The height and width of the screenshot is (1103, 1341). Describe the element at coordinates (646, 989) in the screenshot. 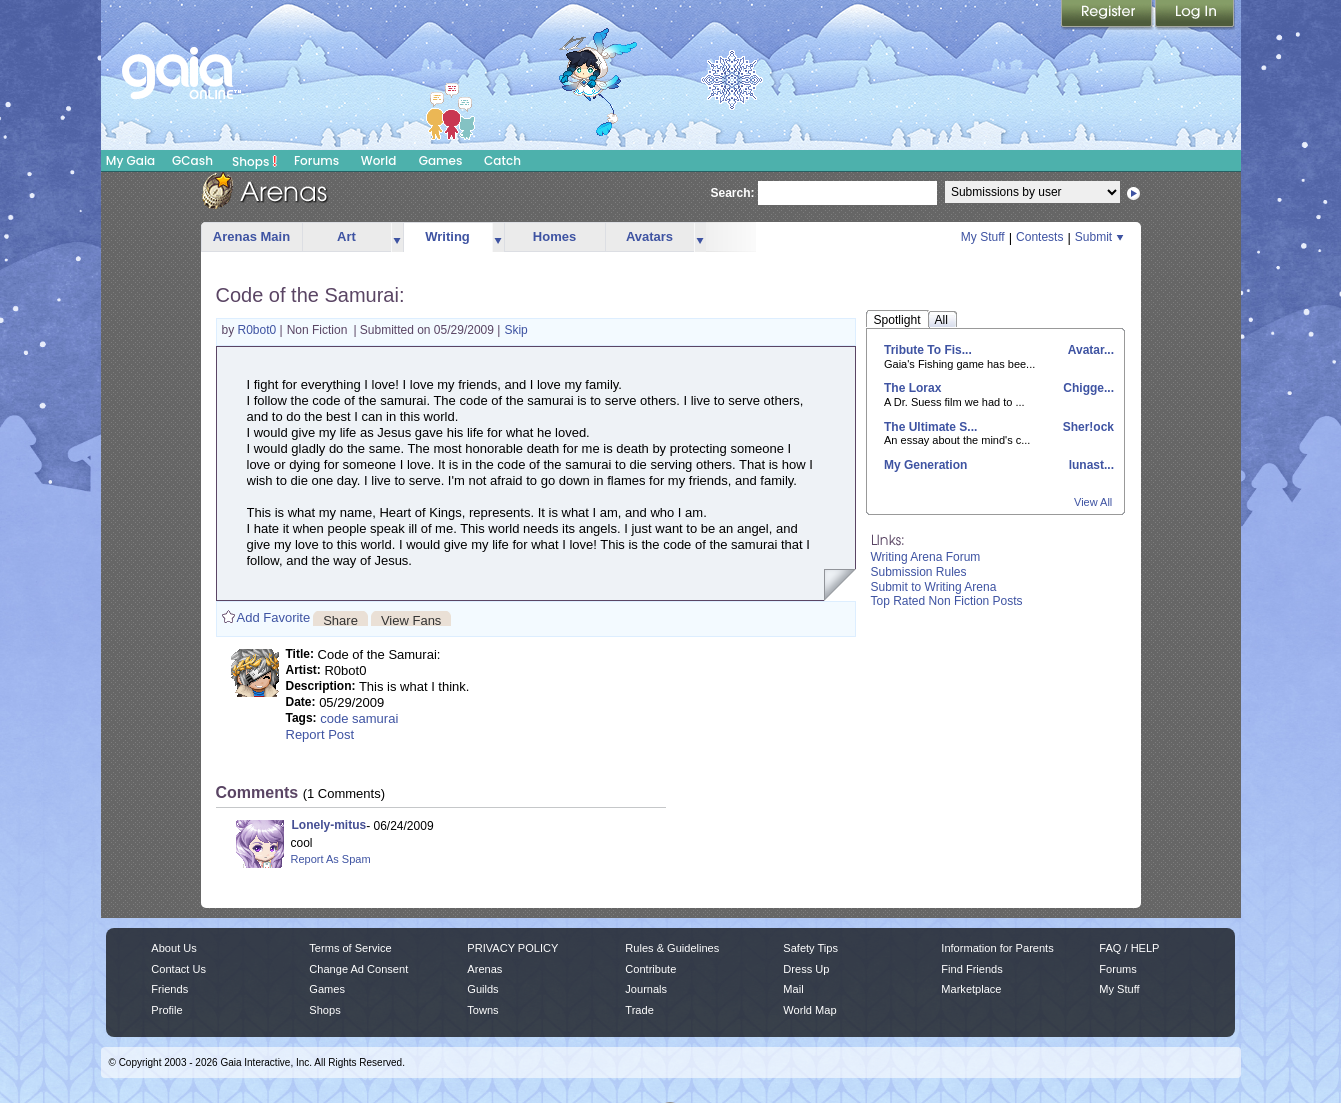

I see `Journals` at that location.